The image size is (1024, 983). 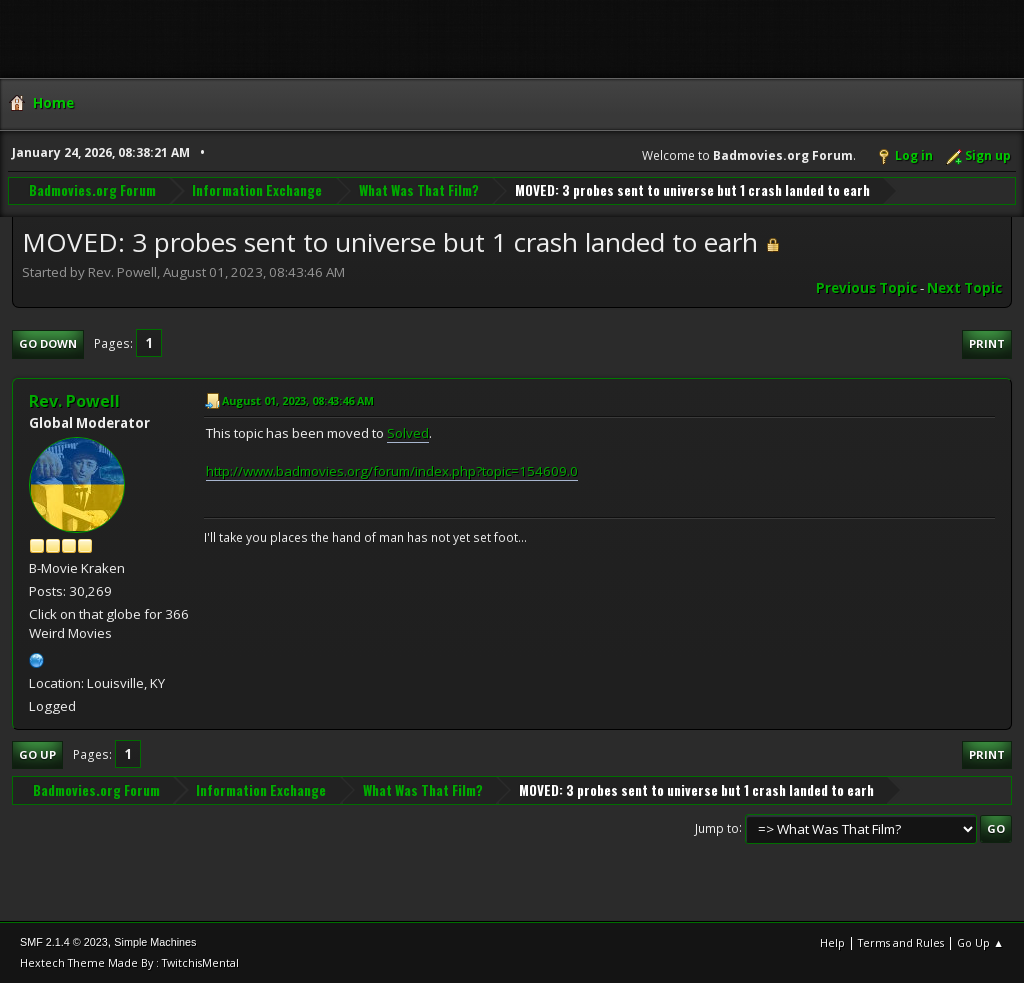 I want to click on August 01, 2023, 08:43:46 AM, so click(x=298, y=400).